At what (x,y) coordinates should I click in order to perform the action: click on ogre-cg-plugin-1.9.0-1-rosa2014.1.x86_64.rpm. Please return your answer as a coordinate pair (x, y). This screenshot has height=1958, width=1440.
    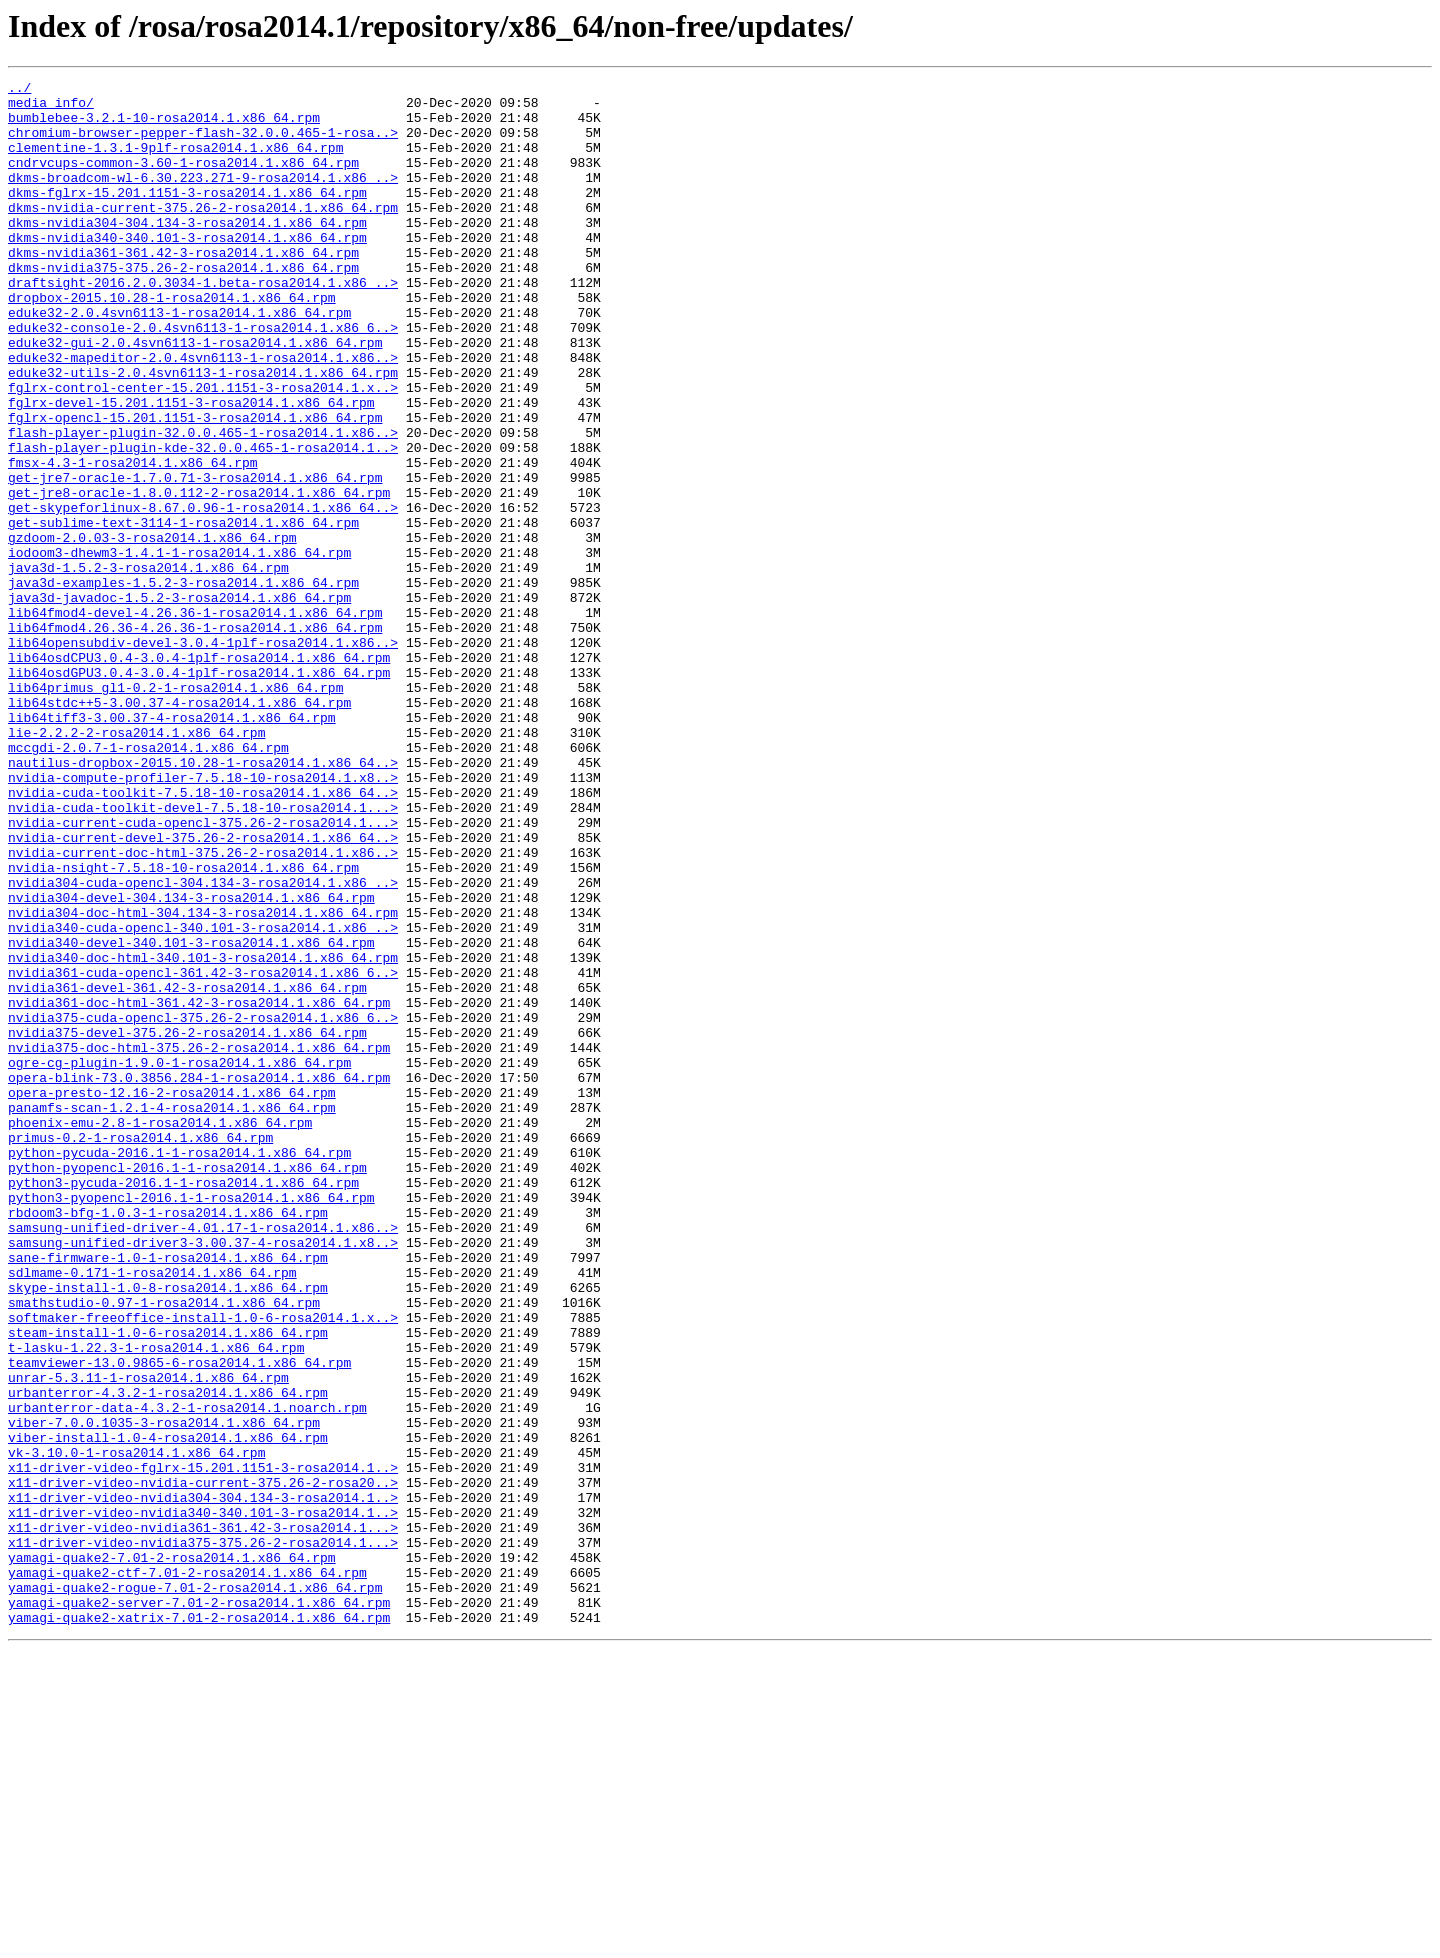
    Looking at the image, I should click on (179, 1260).